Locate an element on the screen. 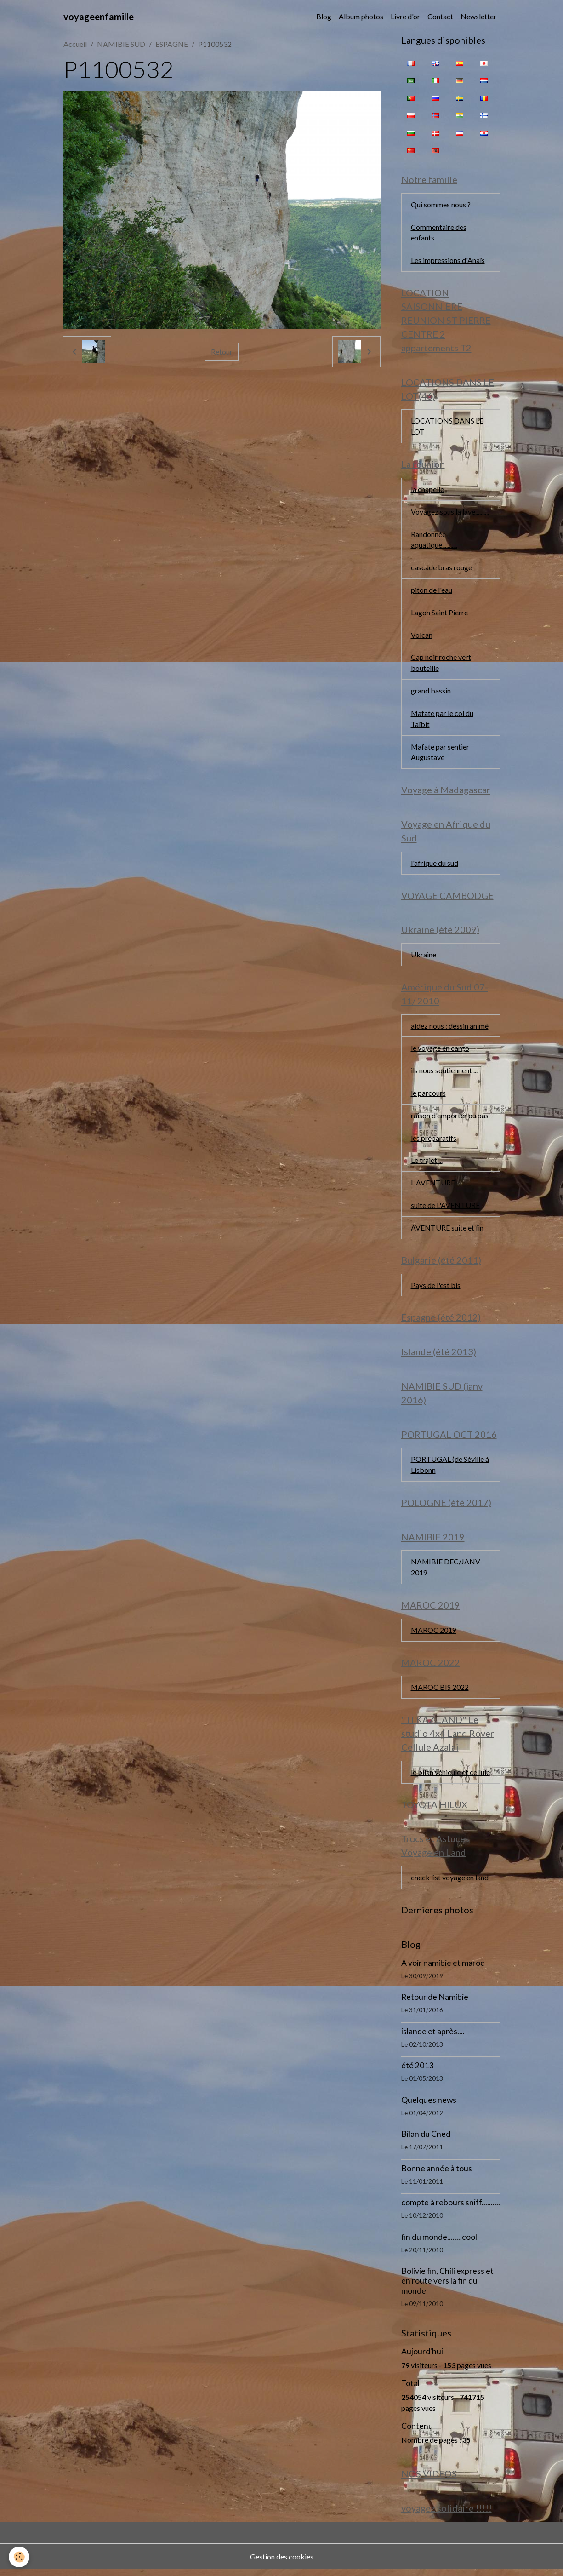 This screenshot has width=563, height=2576. Bolivie fin, Chili express et en route vers la fin du monde is located at coordinates (447, 2287).